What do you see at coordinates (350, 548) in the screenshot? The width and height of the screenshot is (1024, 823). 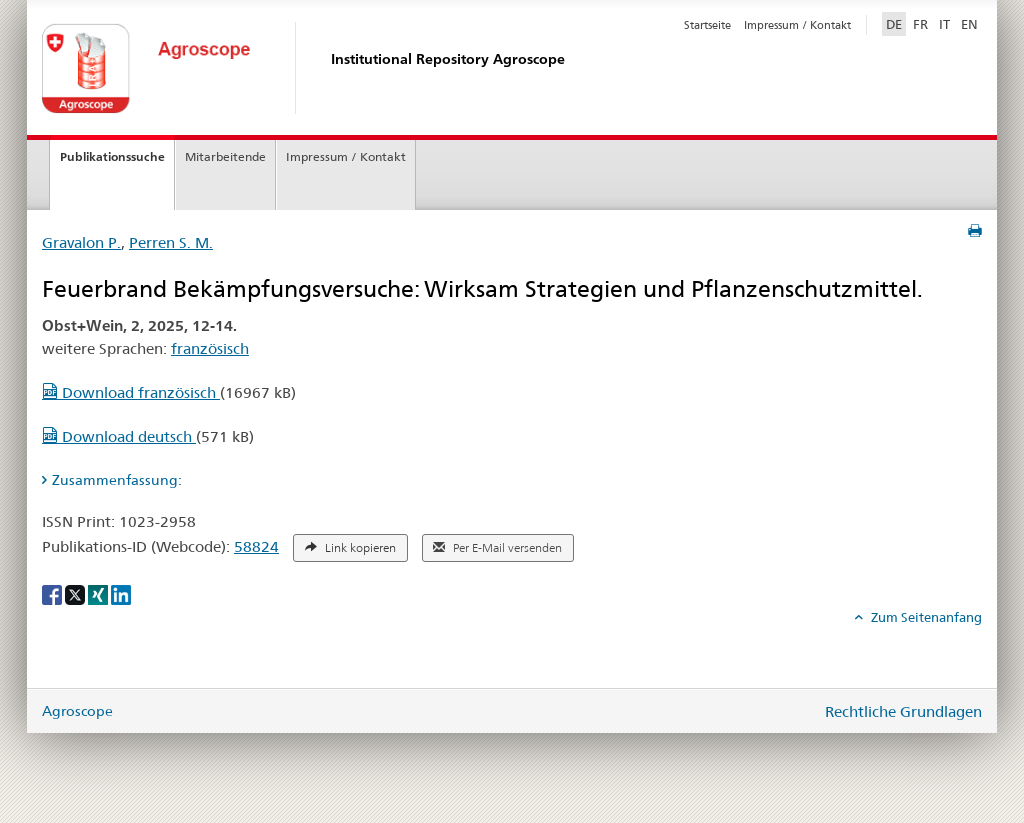 I see `Link kopieren` at bounding box center [350, 548].